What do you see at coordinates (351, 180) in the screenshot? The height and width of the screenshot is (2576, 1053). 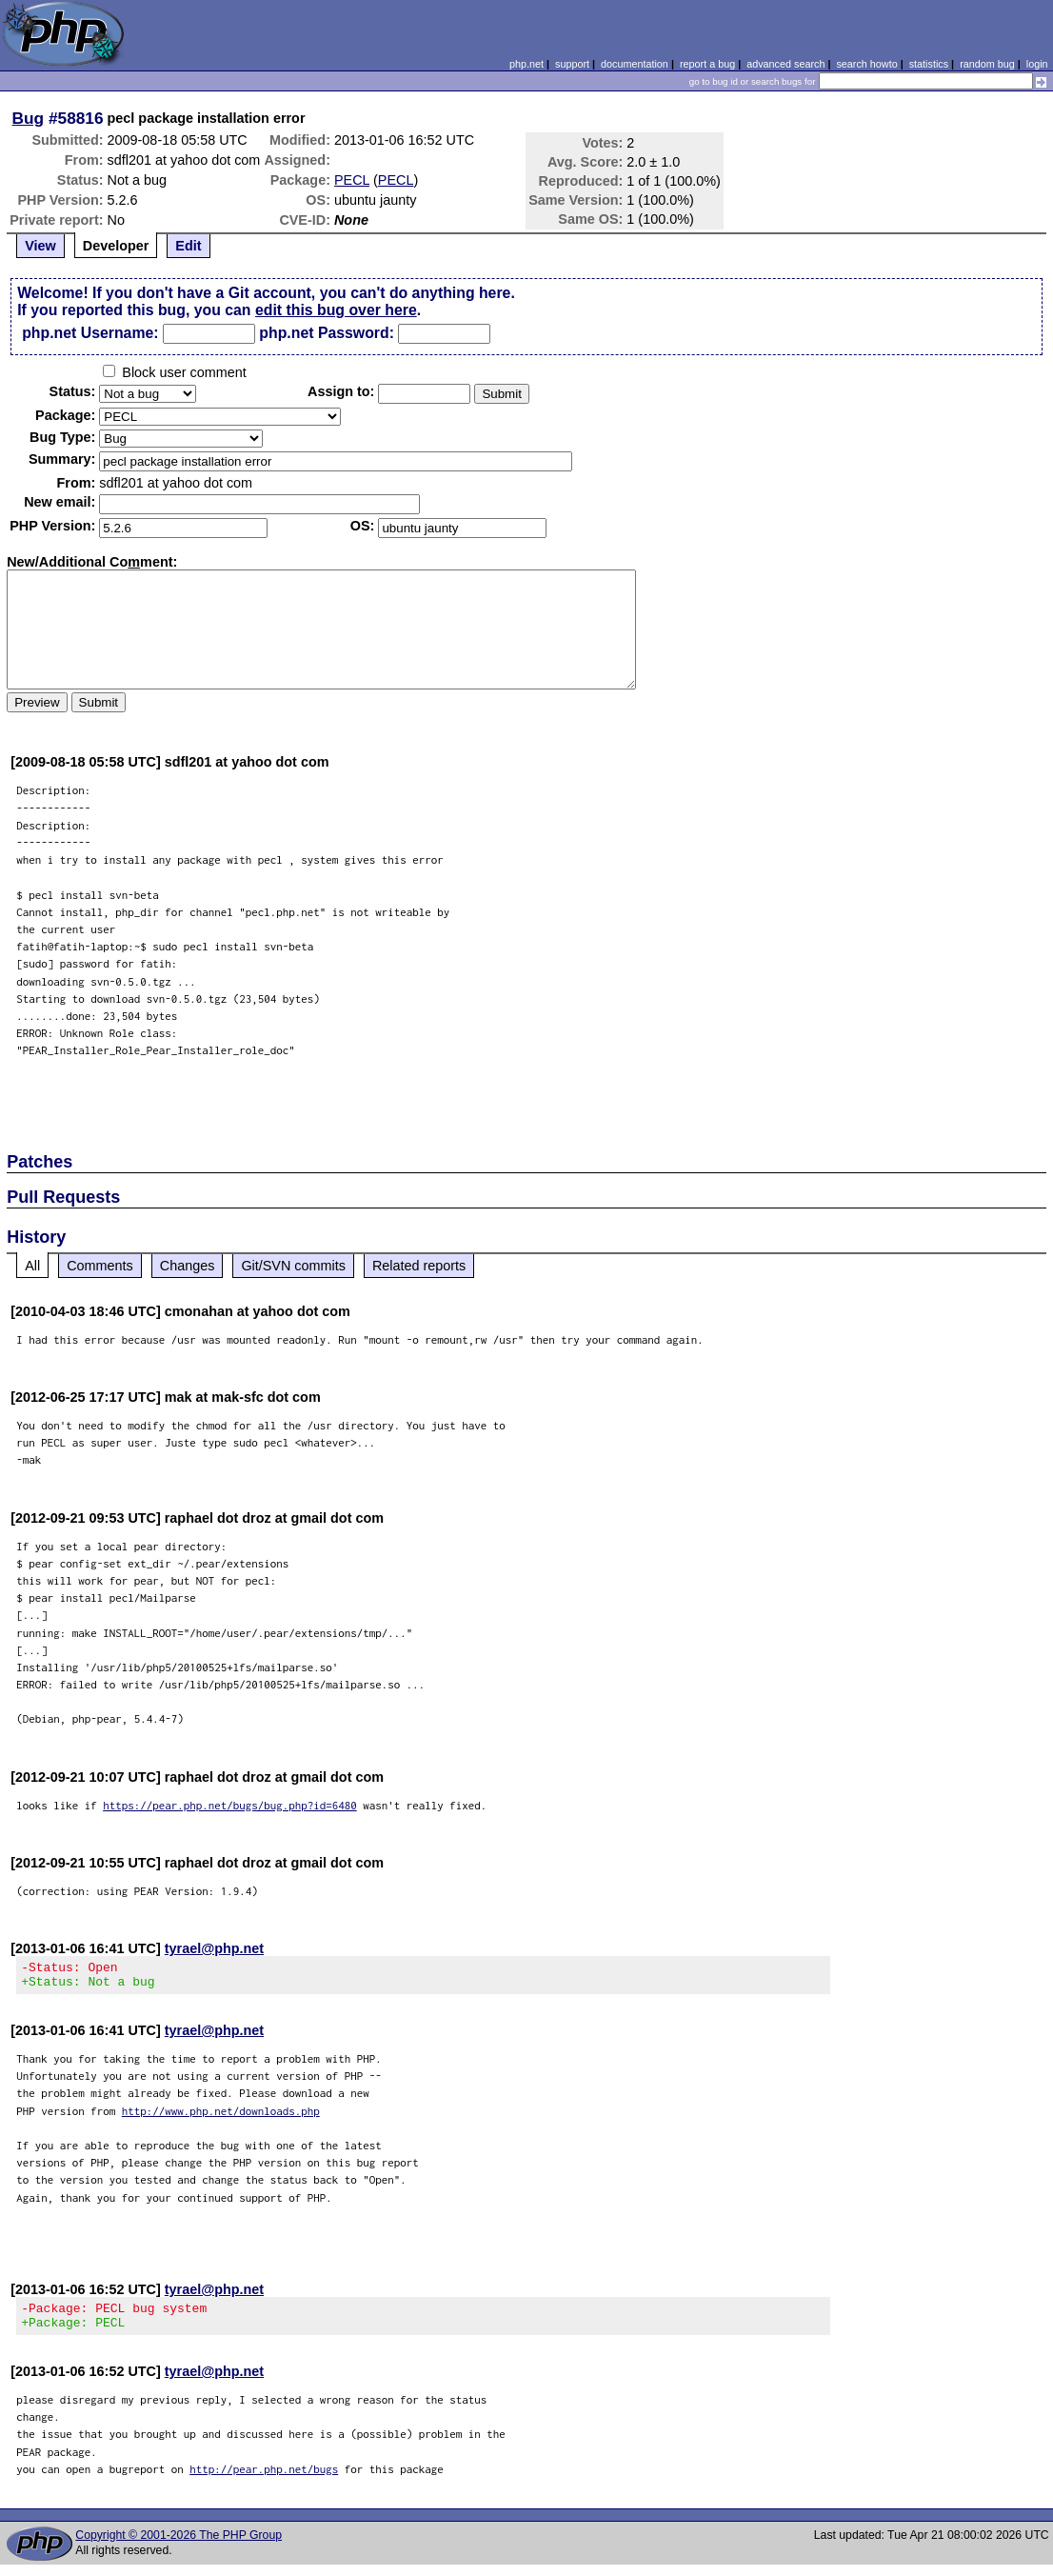 I see `PECL` at bounding box center [351, 180].